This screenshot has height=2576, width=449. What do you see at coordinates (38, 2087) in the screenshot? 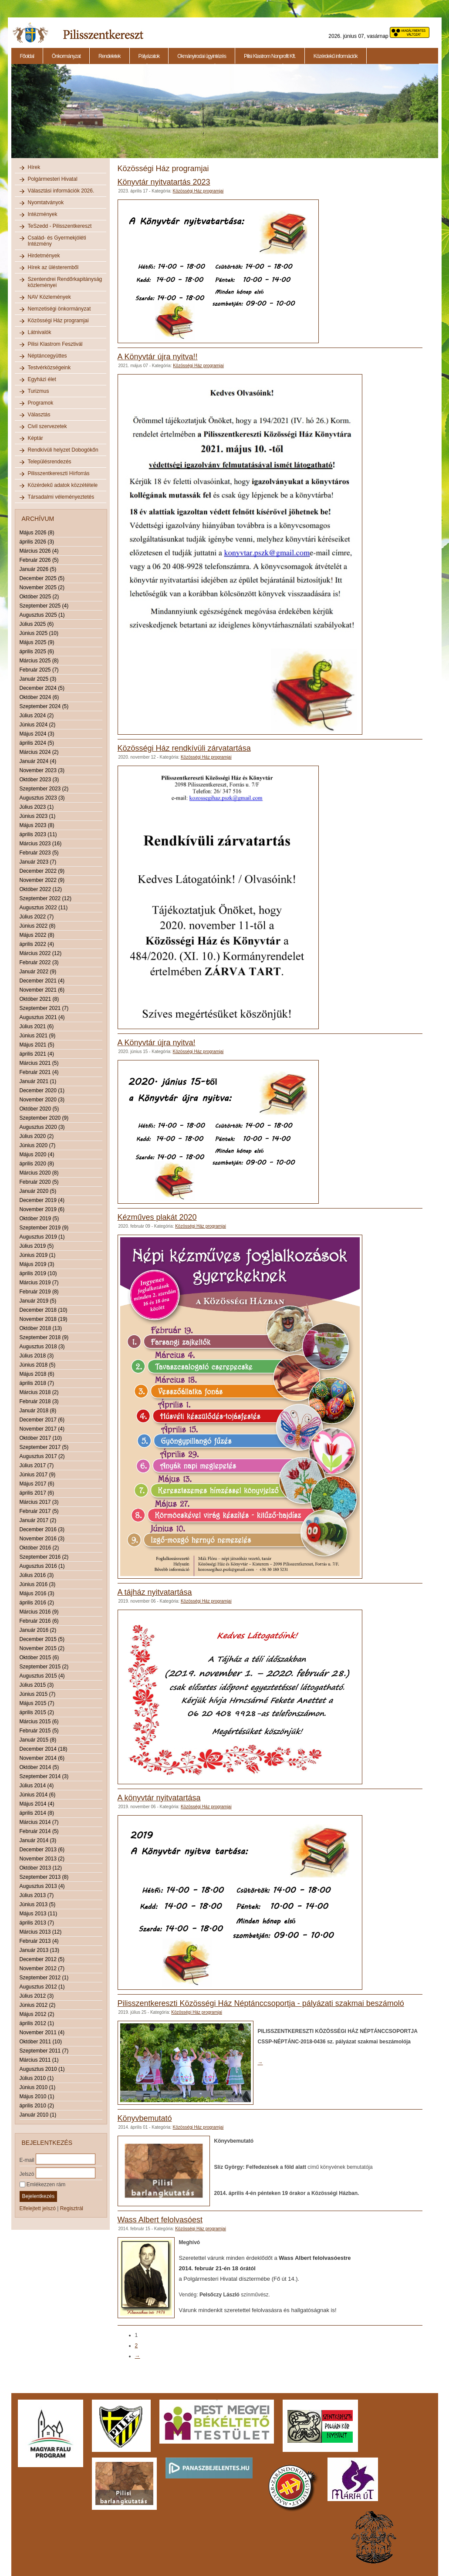
I see `Június 2010 (1)` at bounding box center [38, 2087].